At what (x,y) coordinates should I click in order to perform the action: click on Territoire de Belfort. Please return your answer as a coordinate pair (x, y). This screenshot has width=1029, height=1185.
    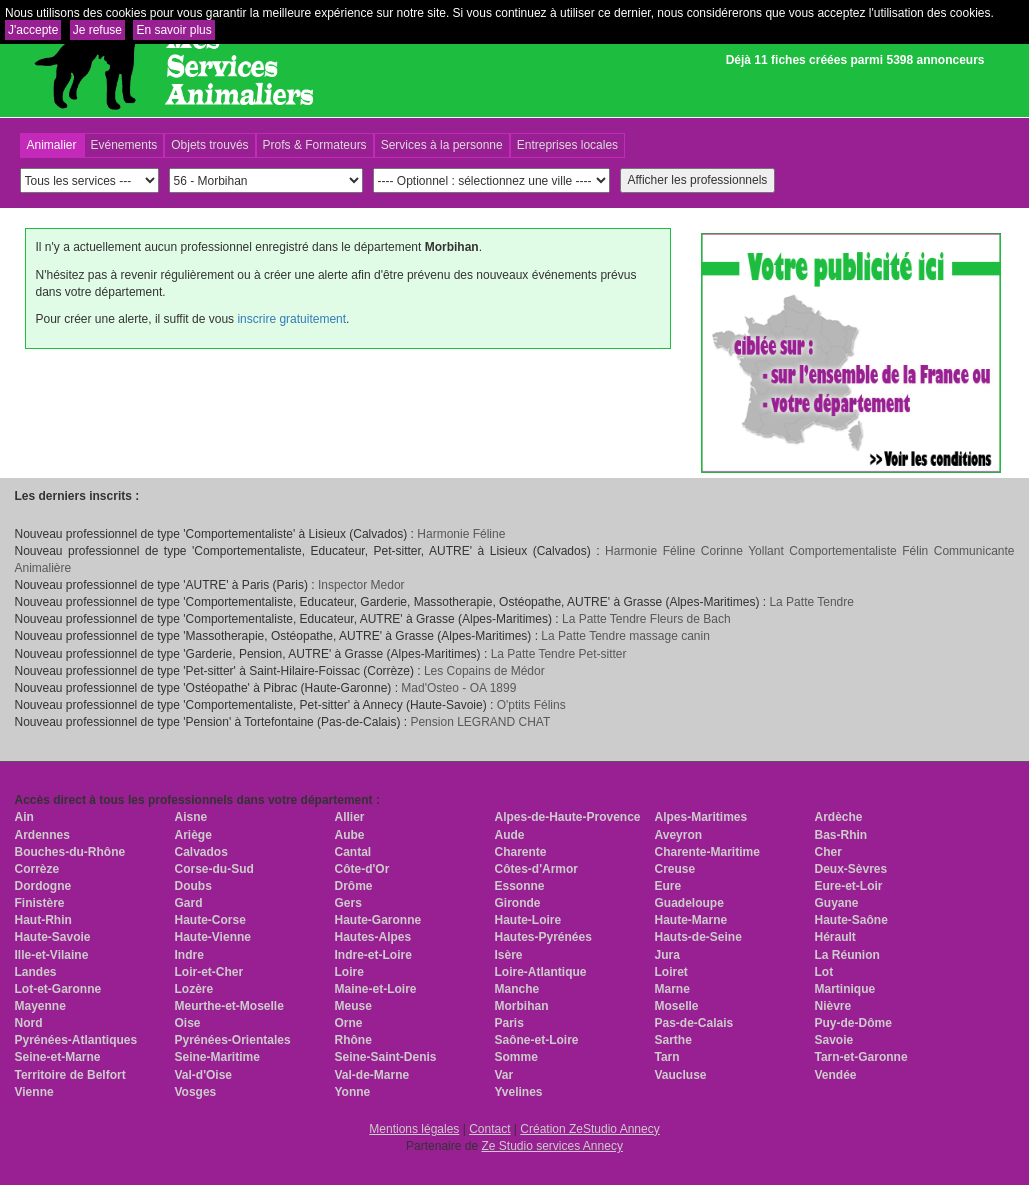
    Looking at the image, I should click on (70, 1075).